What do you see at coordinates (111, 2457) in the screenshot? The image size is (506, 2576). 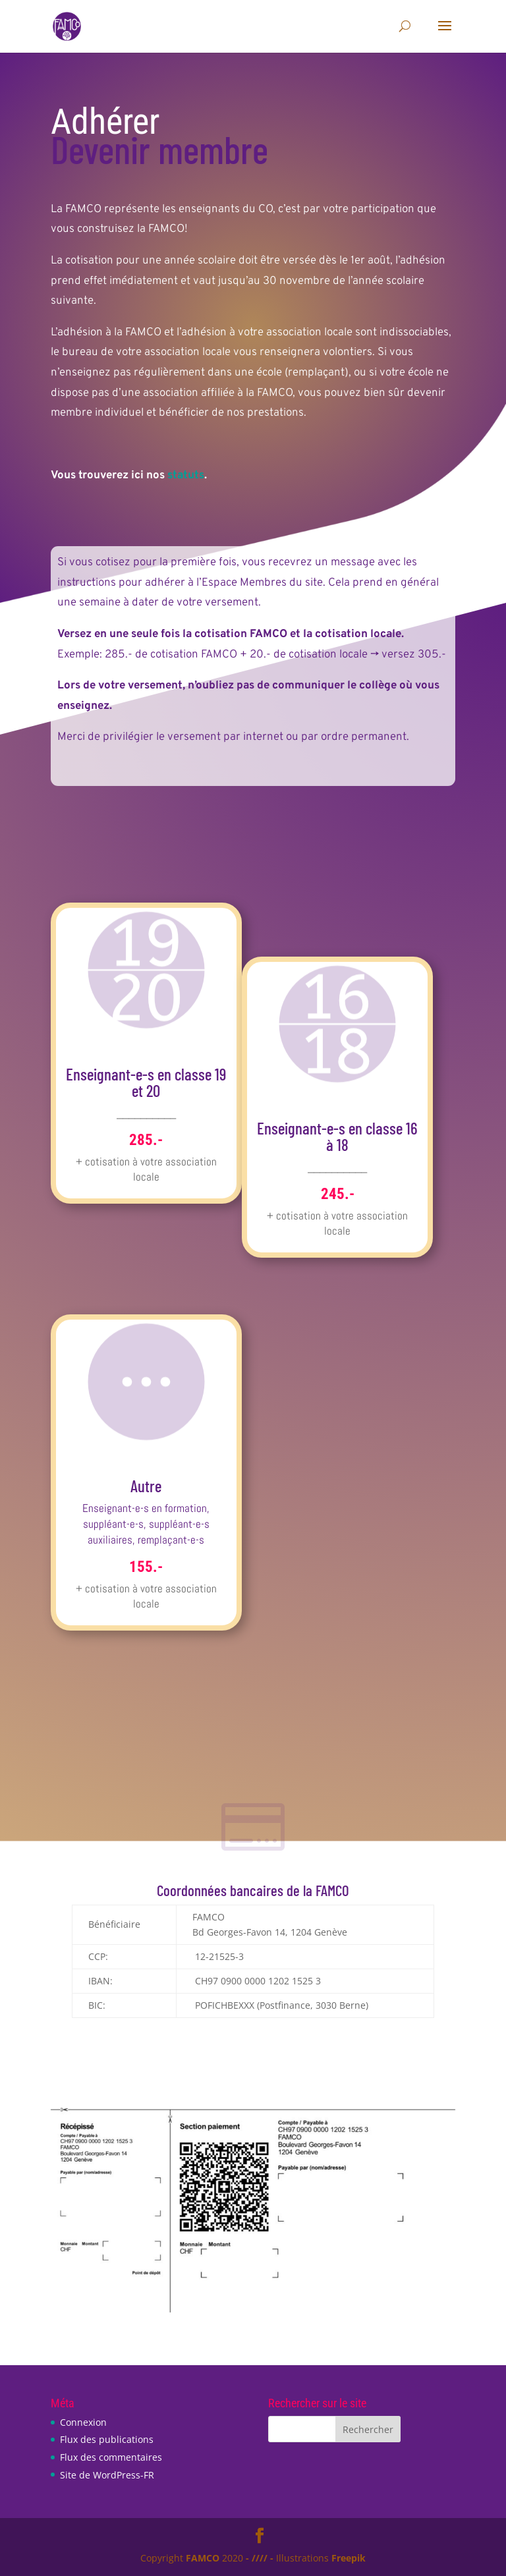 I see `Flux des commentaires` at bounding box center [111, 2457].